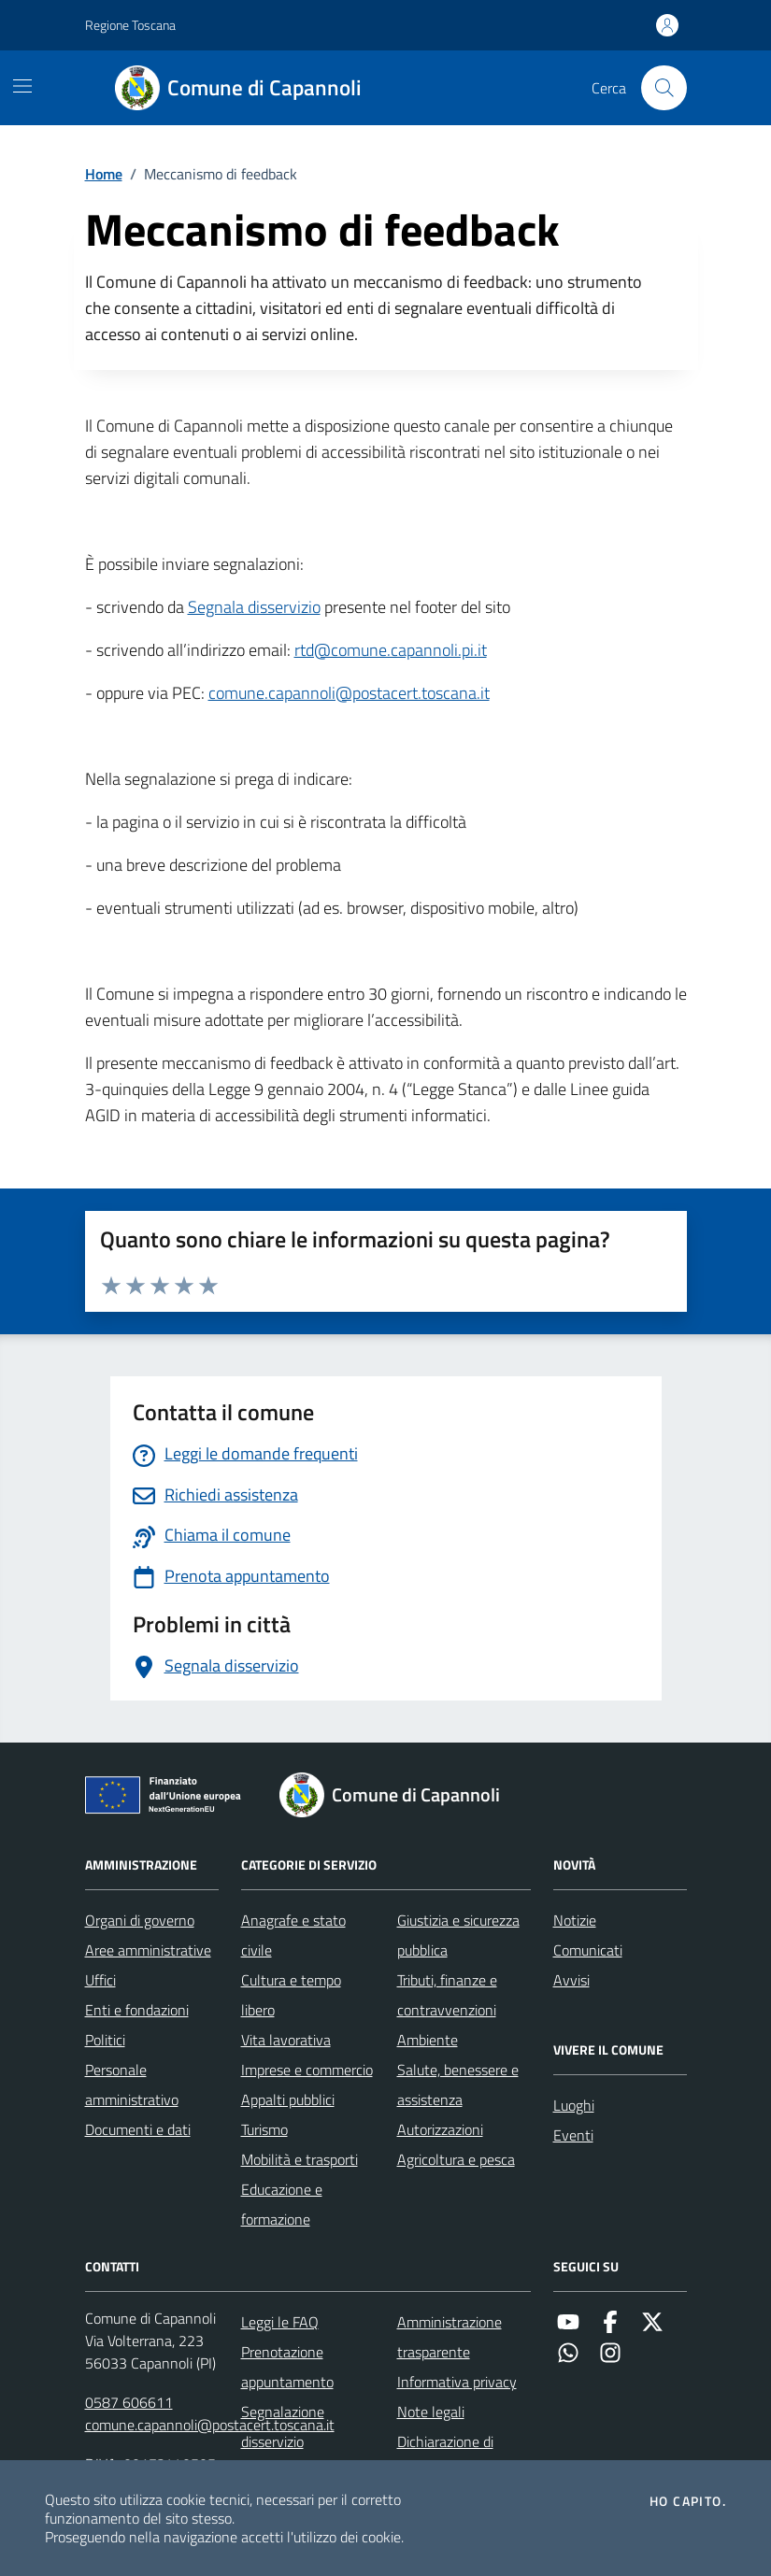 This screenshot has width=771, height=2576. What do you see at coordinates (574, 1920) in the screenshot?
I see `Notizie` at bounding box center [574, 1920].